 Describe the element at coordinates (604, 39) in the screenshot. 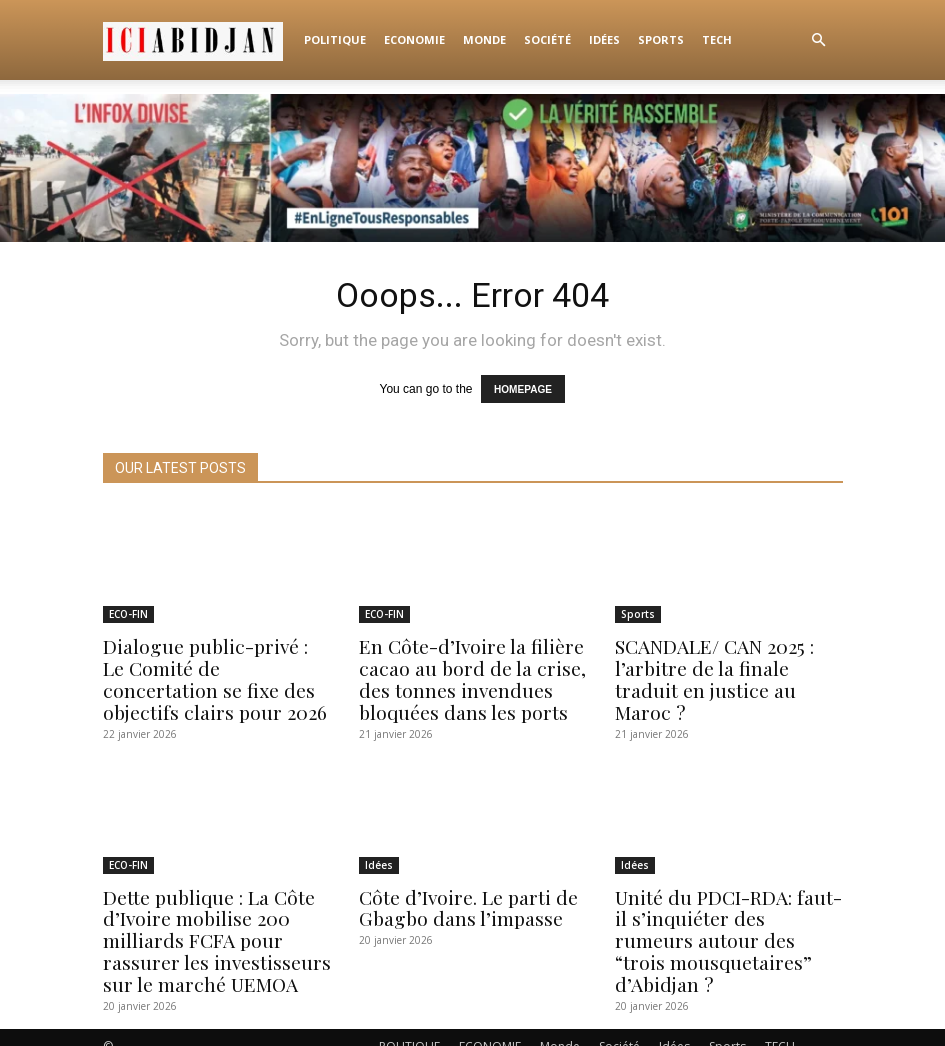

I see `Idées` at that location.